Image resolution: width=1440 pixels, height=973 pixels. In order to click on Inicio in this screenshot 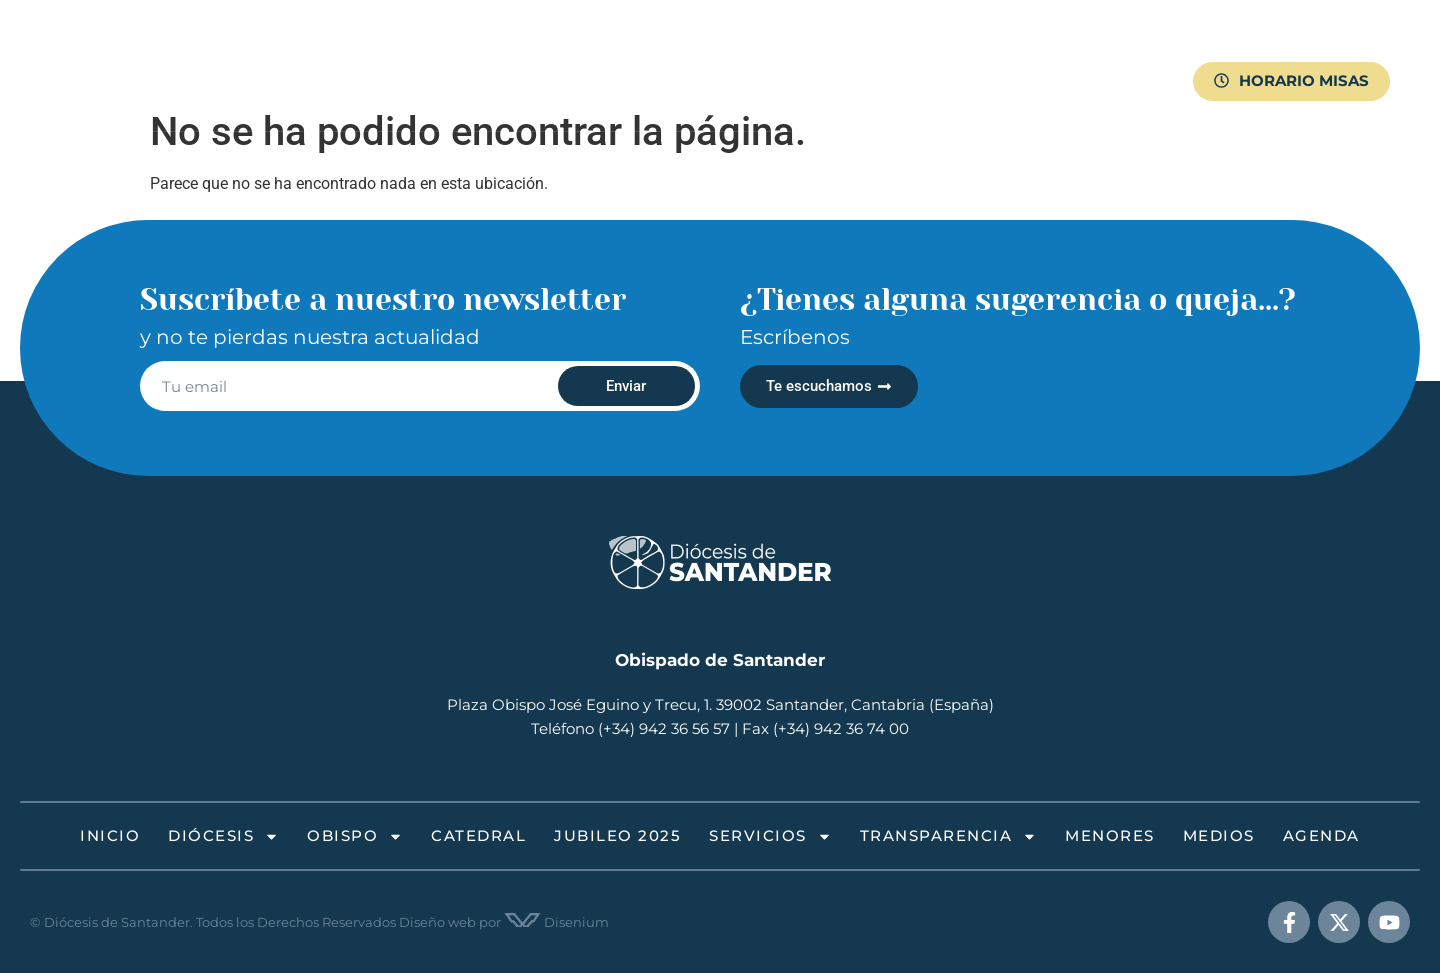, I will do `click(284, 58)`.